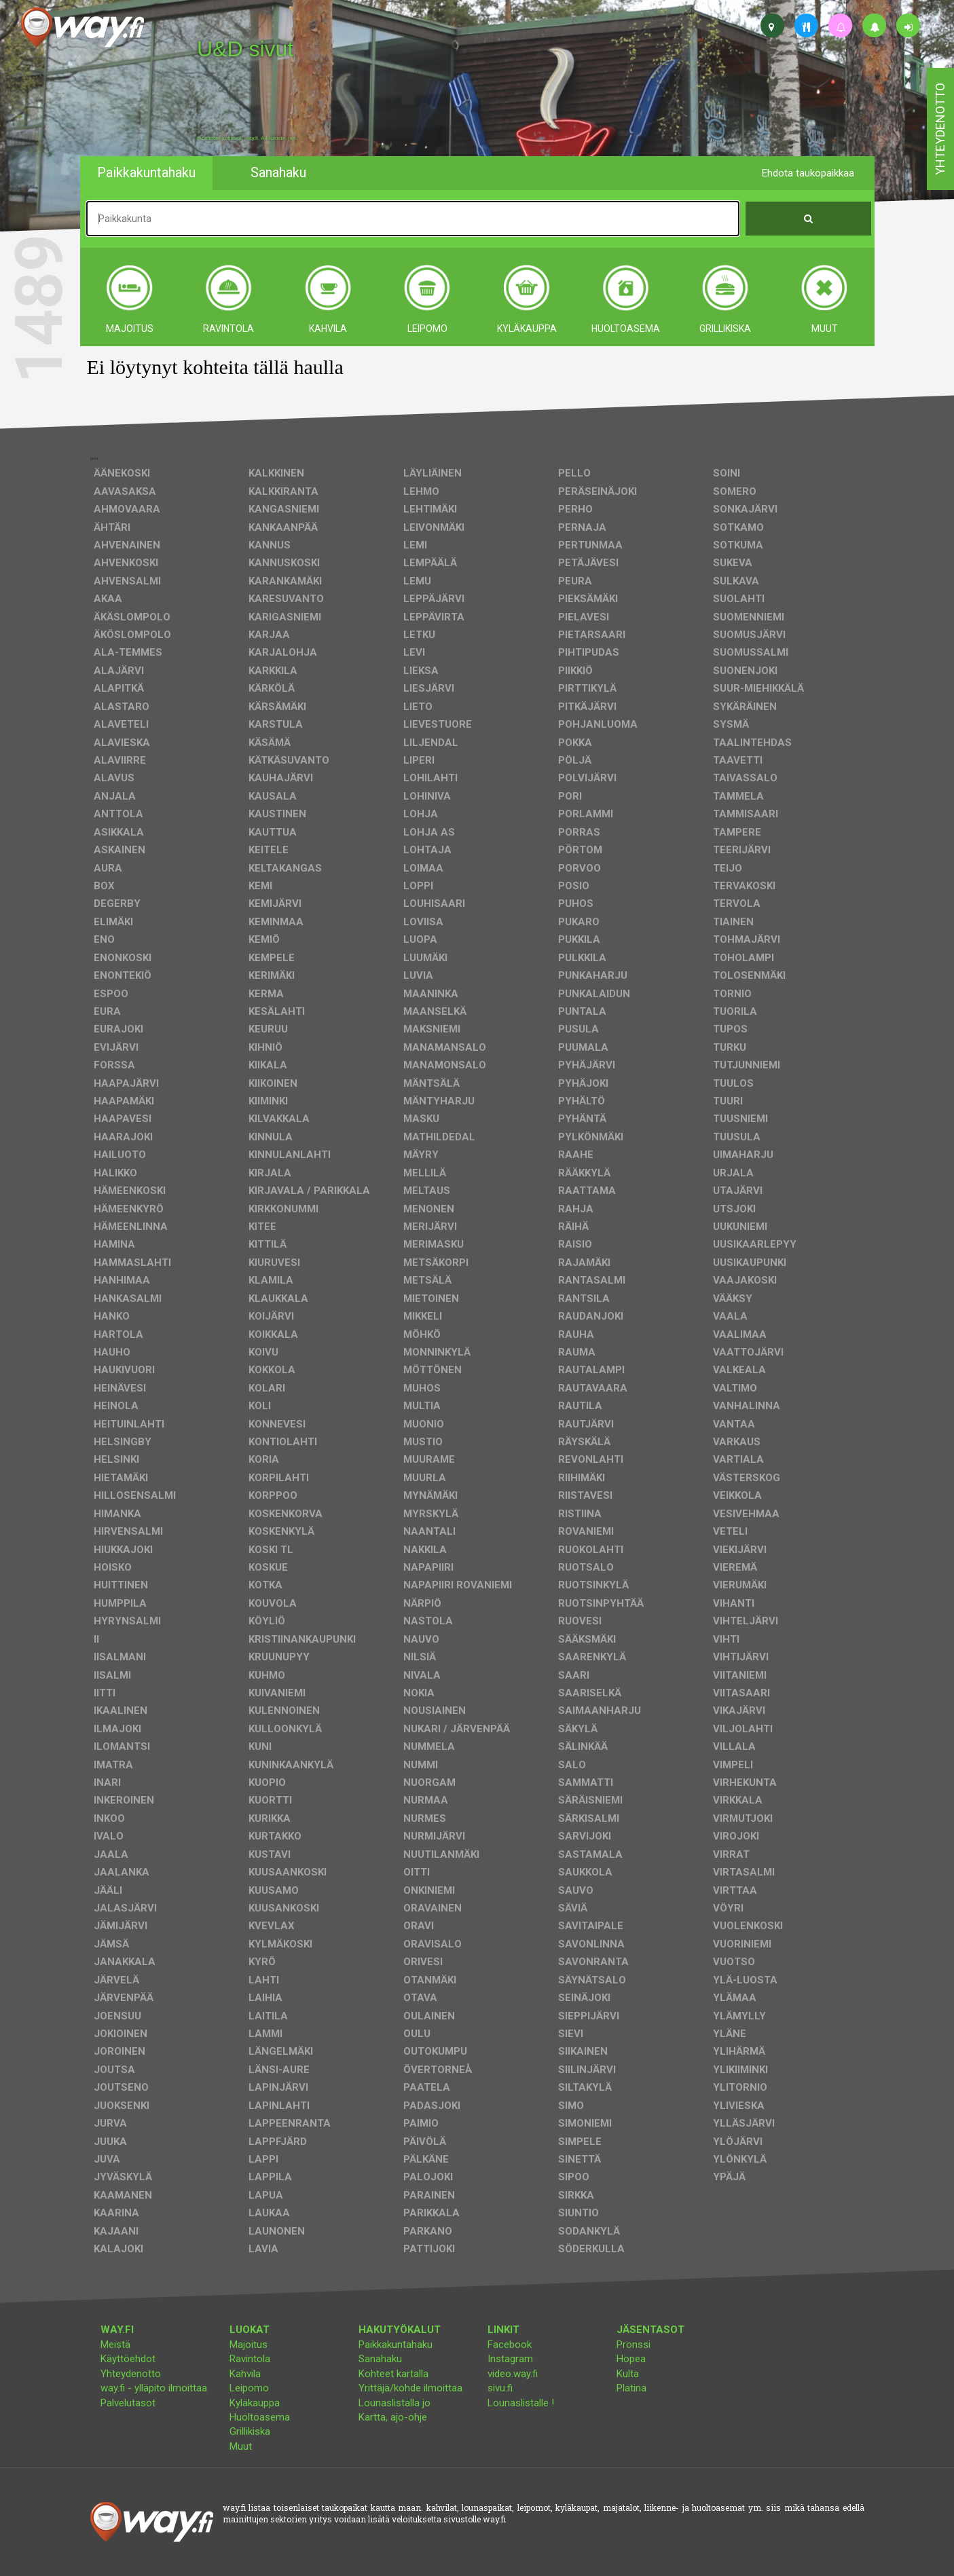  Describe the element at coordinates (127, 2359) in the screenshot. I see `Käyttöehdot` at that location.